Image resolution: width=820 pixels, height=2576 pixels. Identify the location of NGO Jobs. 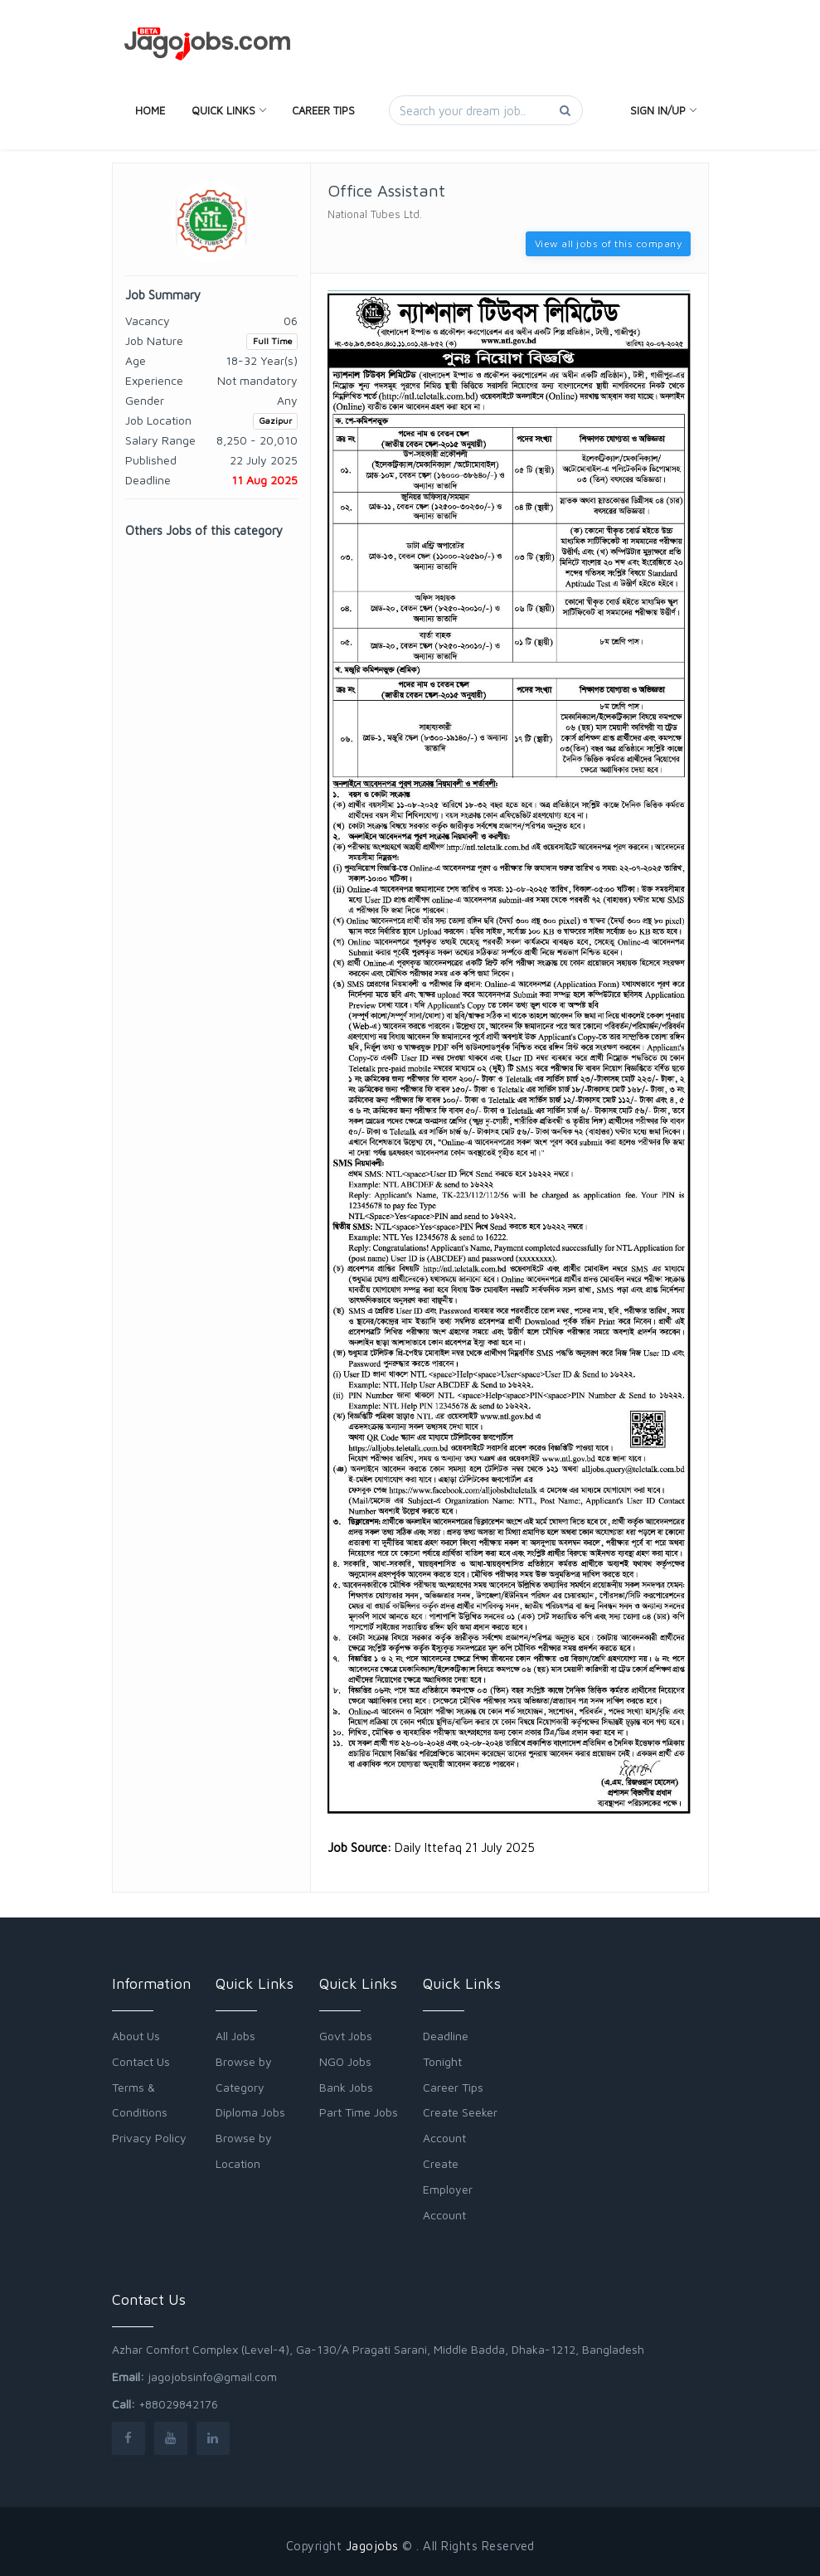
(345, 2061).